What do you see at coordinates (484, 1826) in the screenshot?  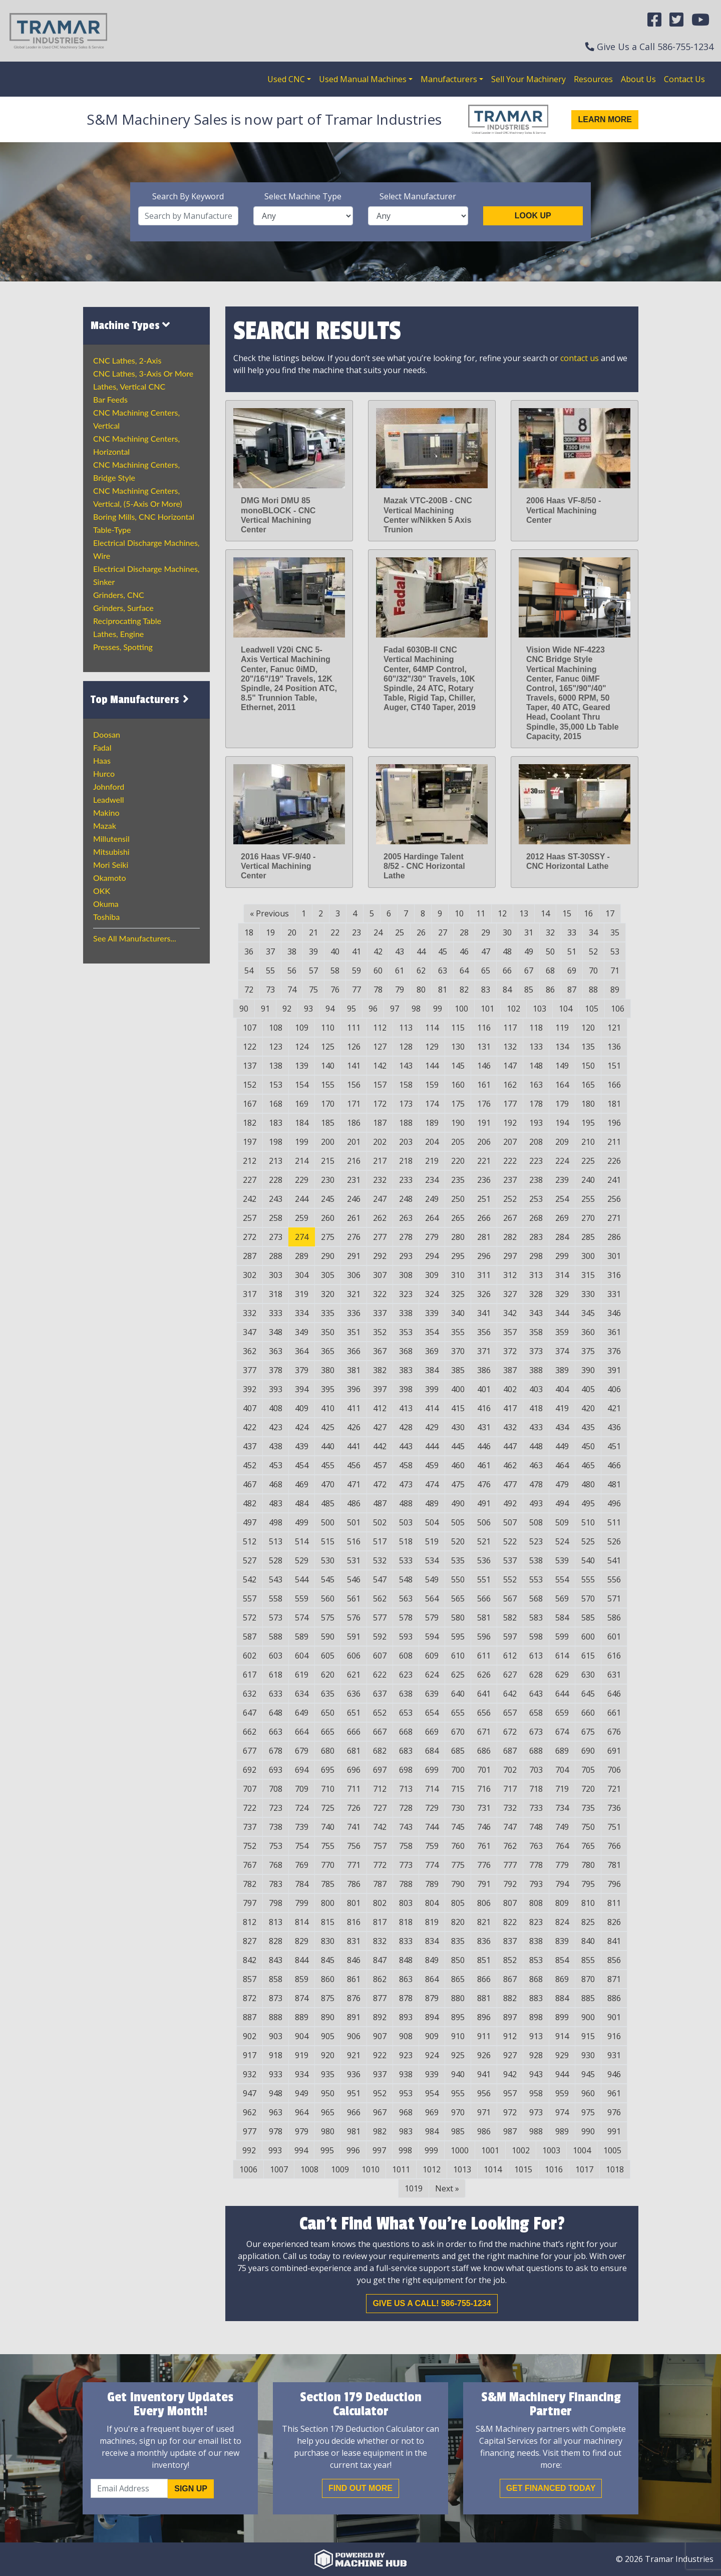 I see `746` at bounding box center [484, 1826].